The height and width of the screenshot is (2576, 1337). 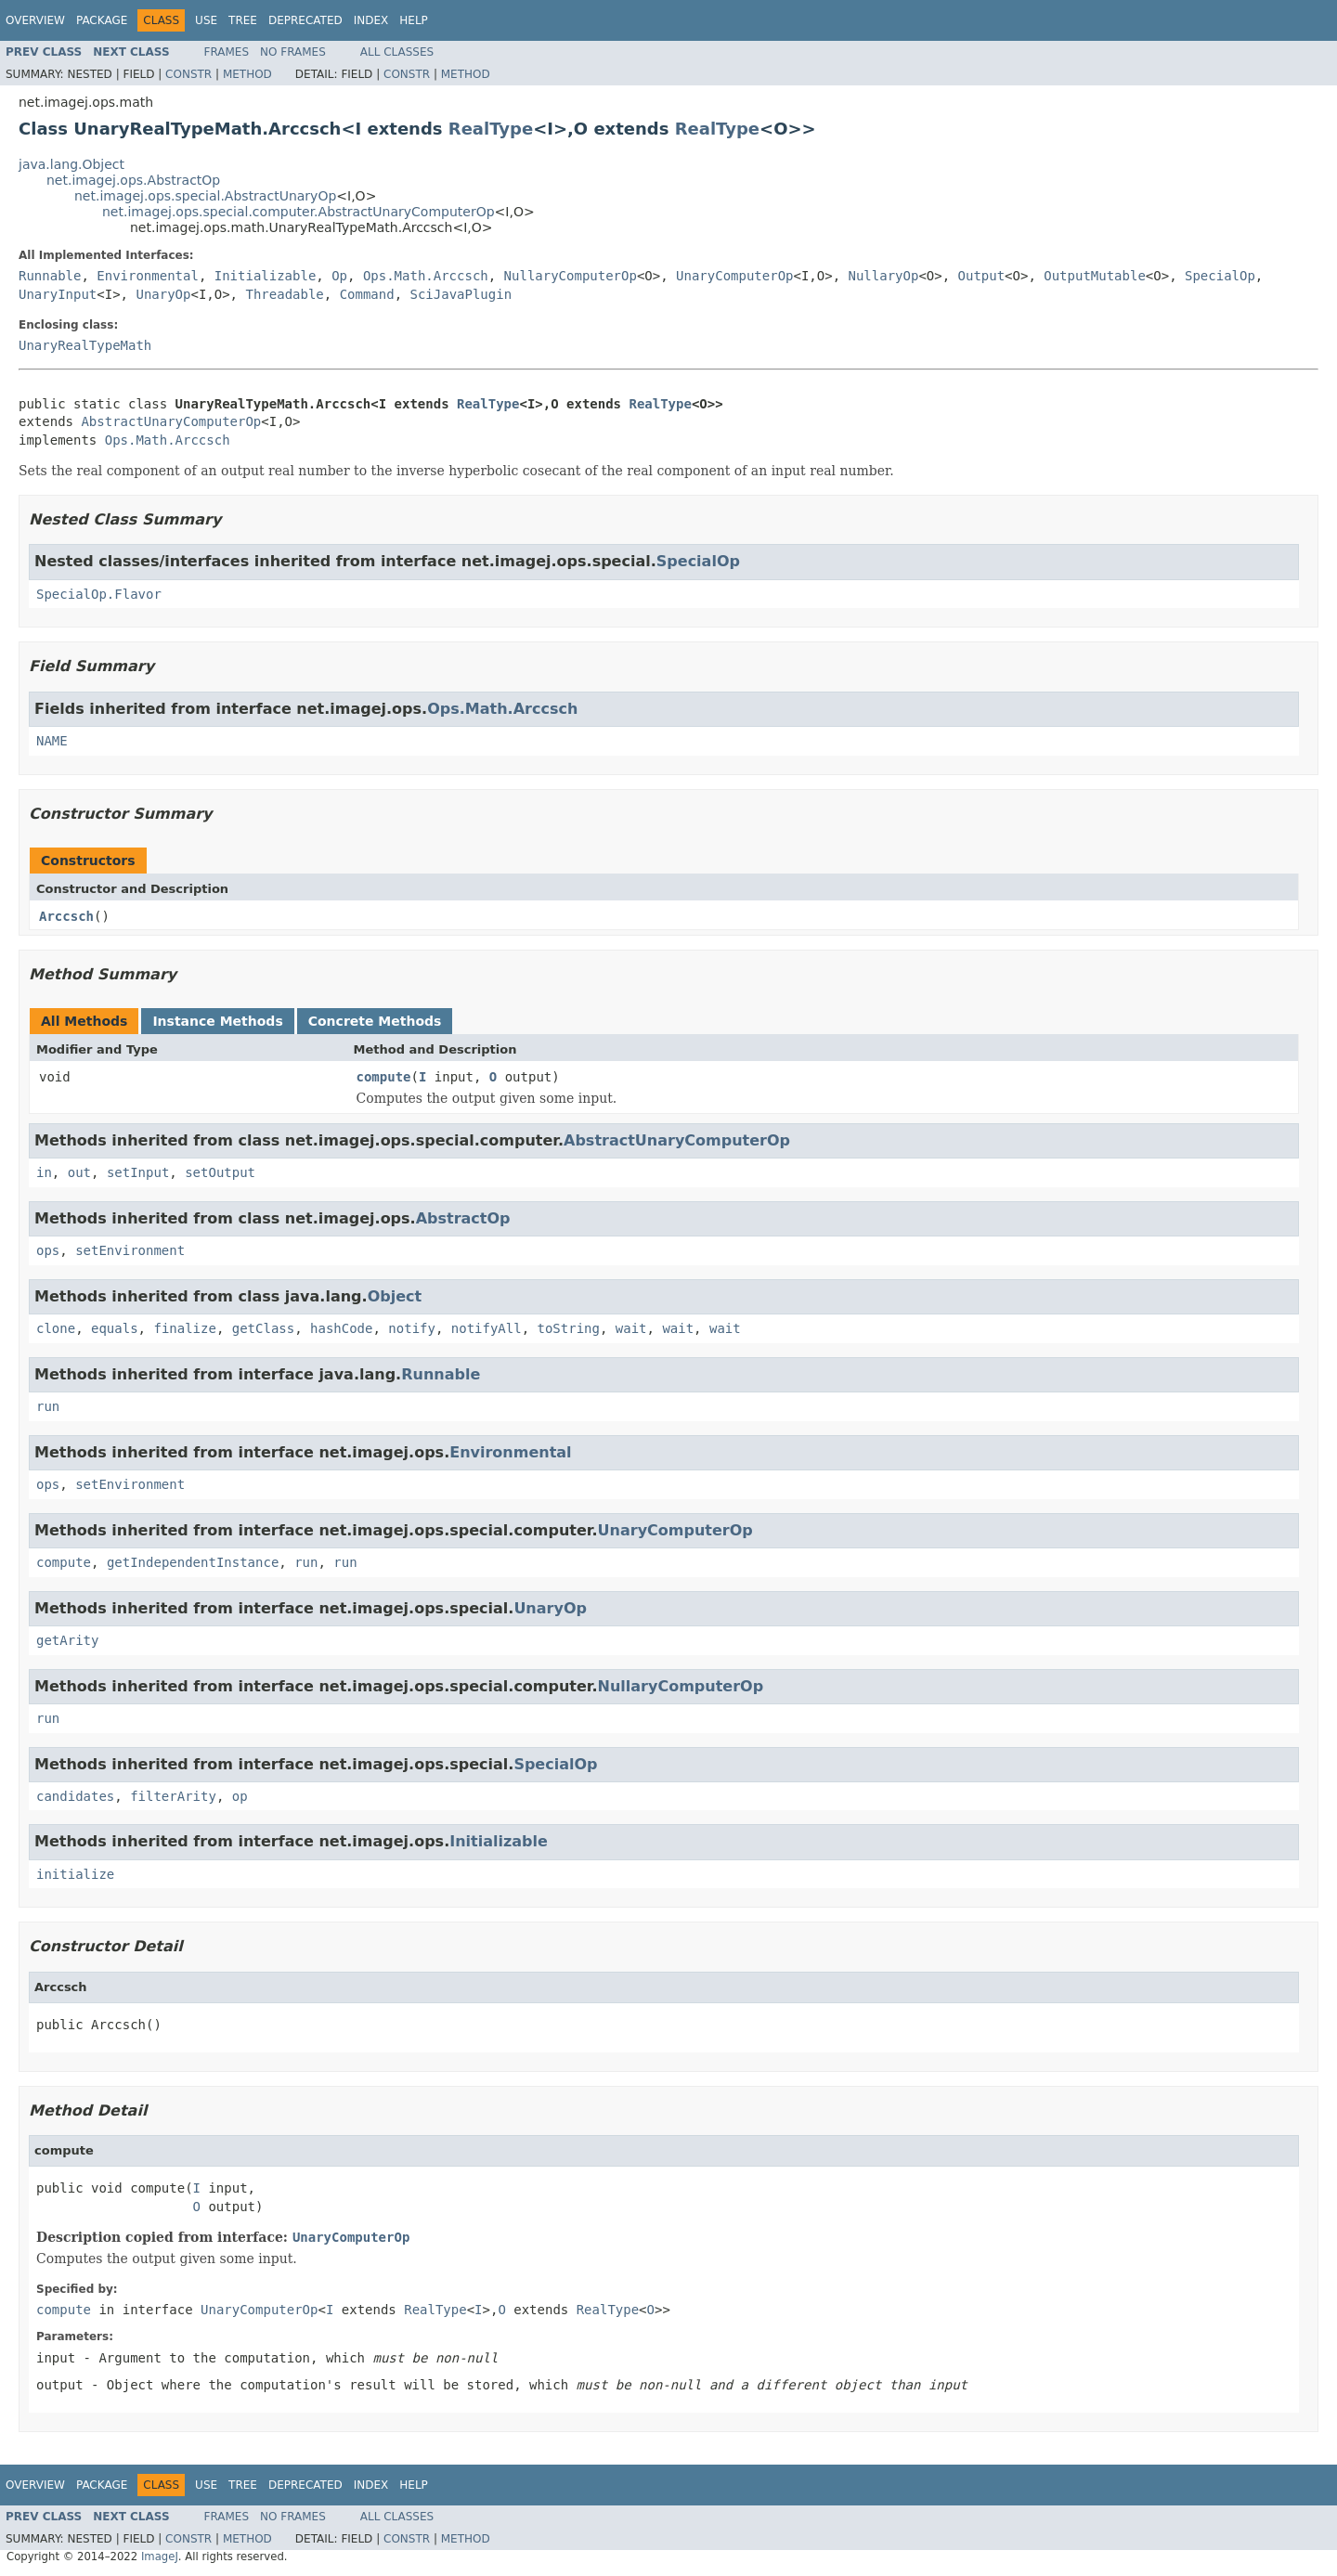 What do you see at coordinates (486, 1328) in the screenshot?
I see `notifyAll` at bounding box center [486, 1328].